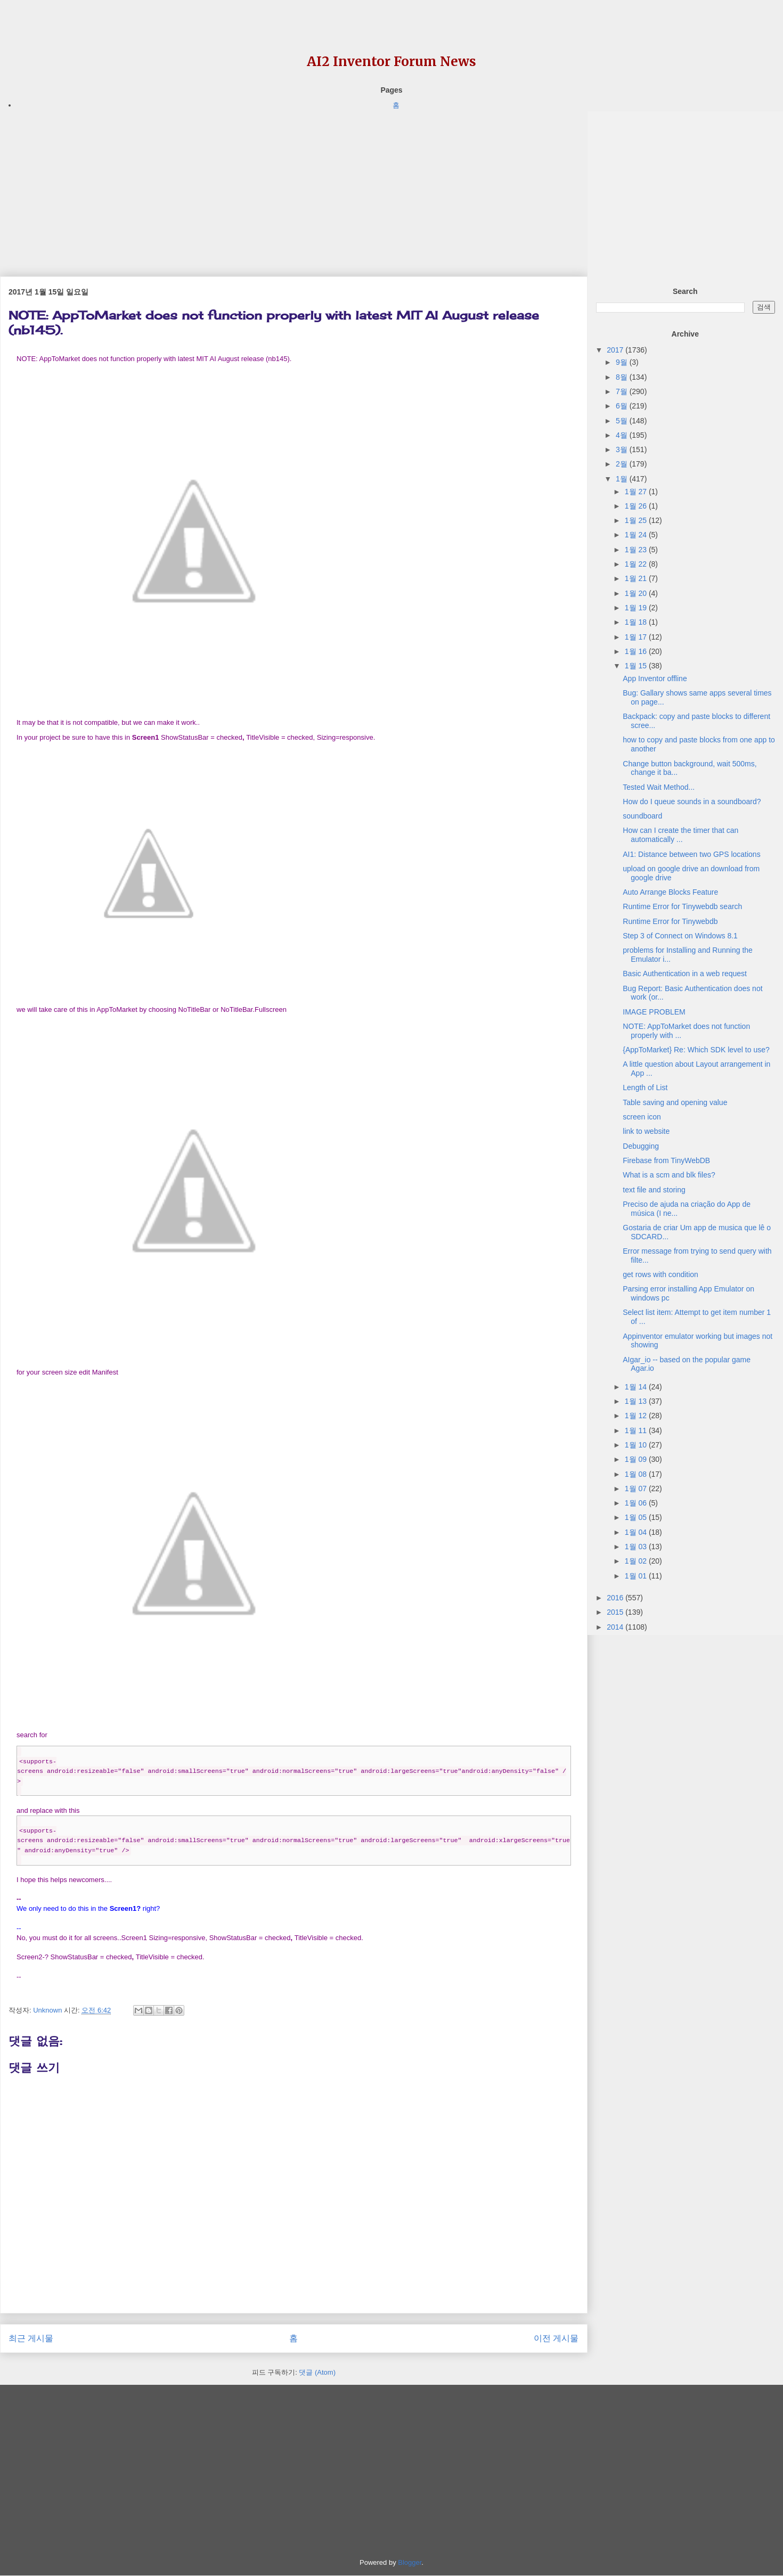  I want to click on get rows with condition, so click(660, 1274).